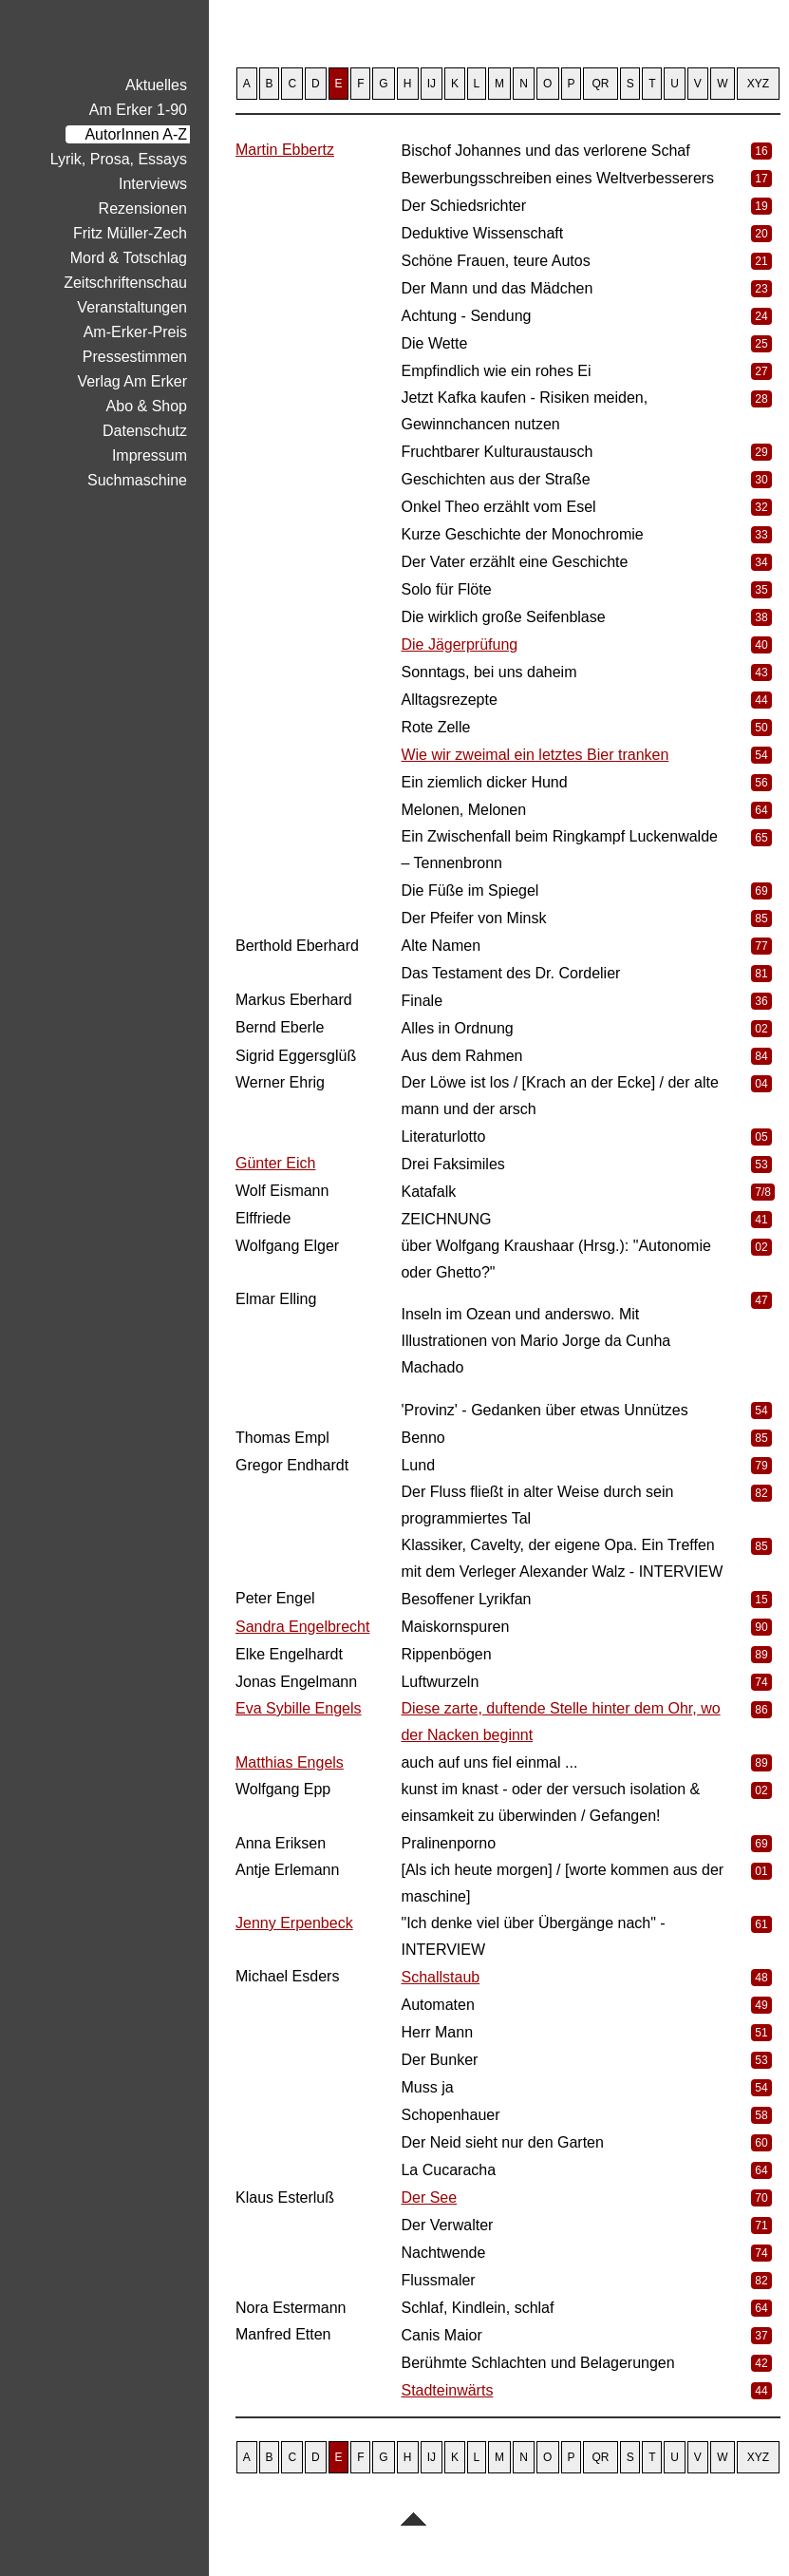 The width and height of the screenshot is (789, 2576). I want to click on Zeitschriftenschau, so click(125, 283).